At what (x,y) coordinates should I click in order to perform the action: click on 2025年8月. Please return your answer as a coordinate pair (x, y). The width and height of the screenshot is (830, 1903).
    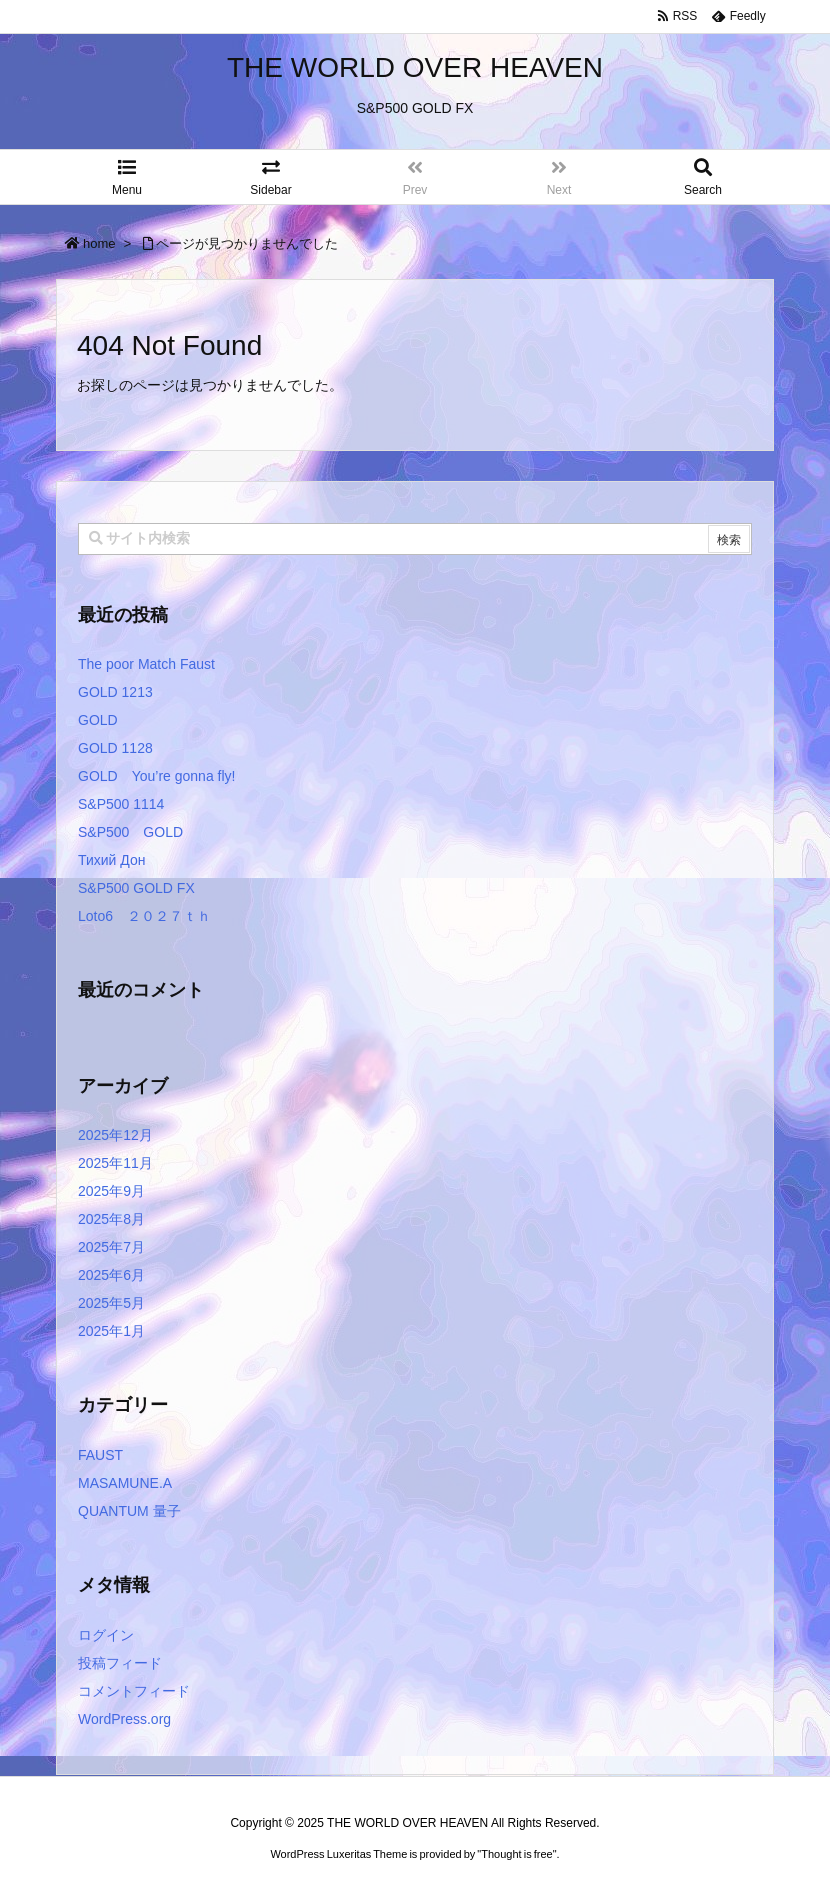
    Looking at the image, I should click on (111, 1219).